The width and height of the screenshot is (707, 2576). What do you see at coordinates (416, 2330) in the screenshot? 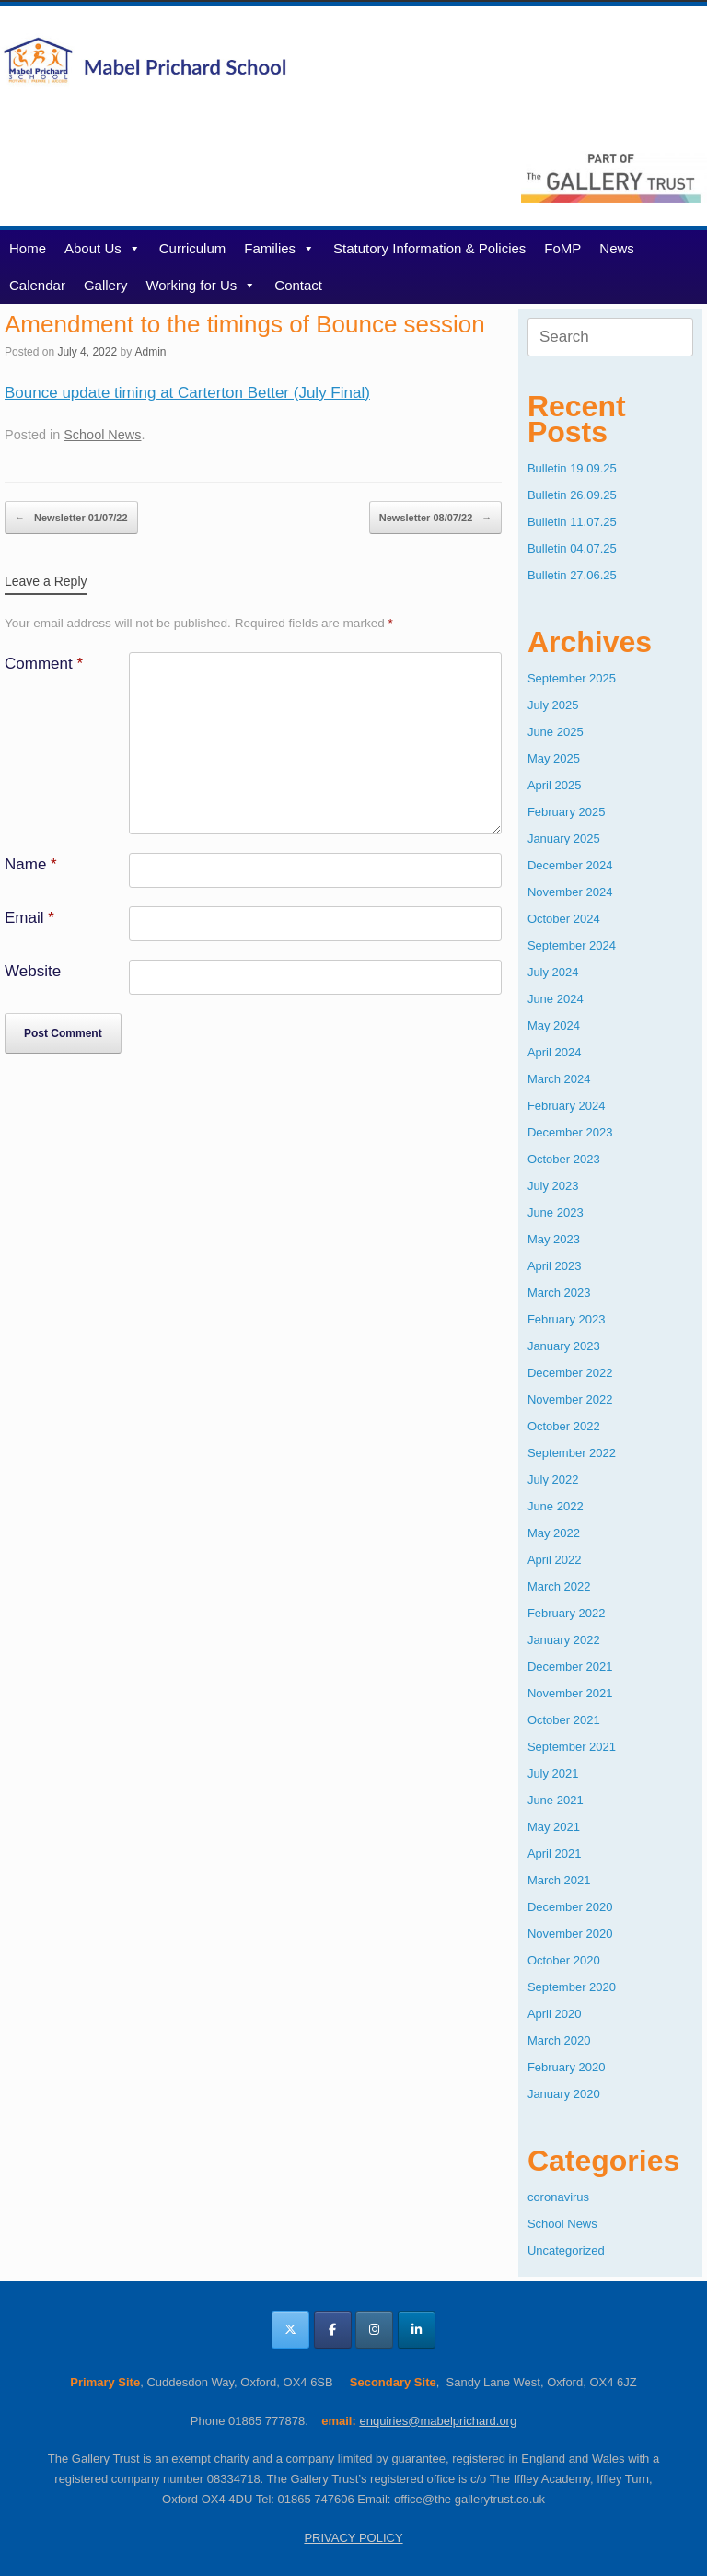
I see `[Mabel Prichard School Oxfordshire on Linkedin]` at bounding box center [416, 2330].